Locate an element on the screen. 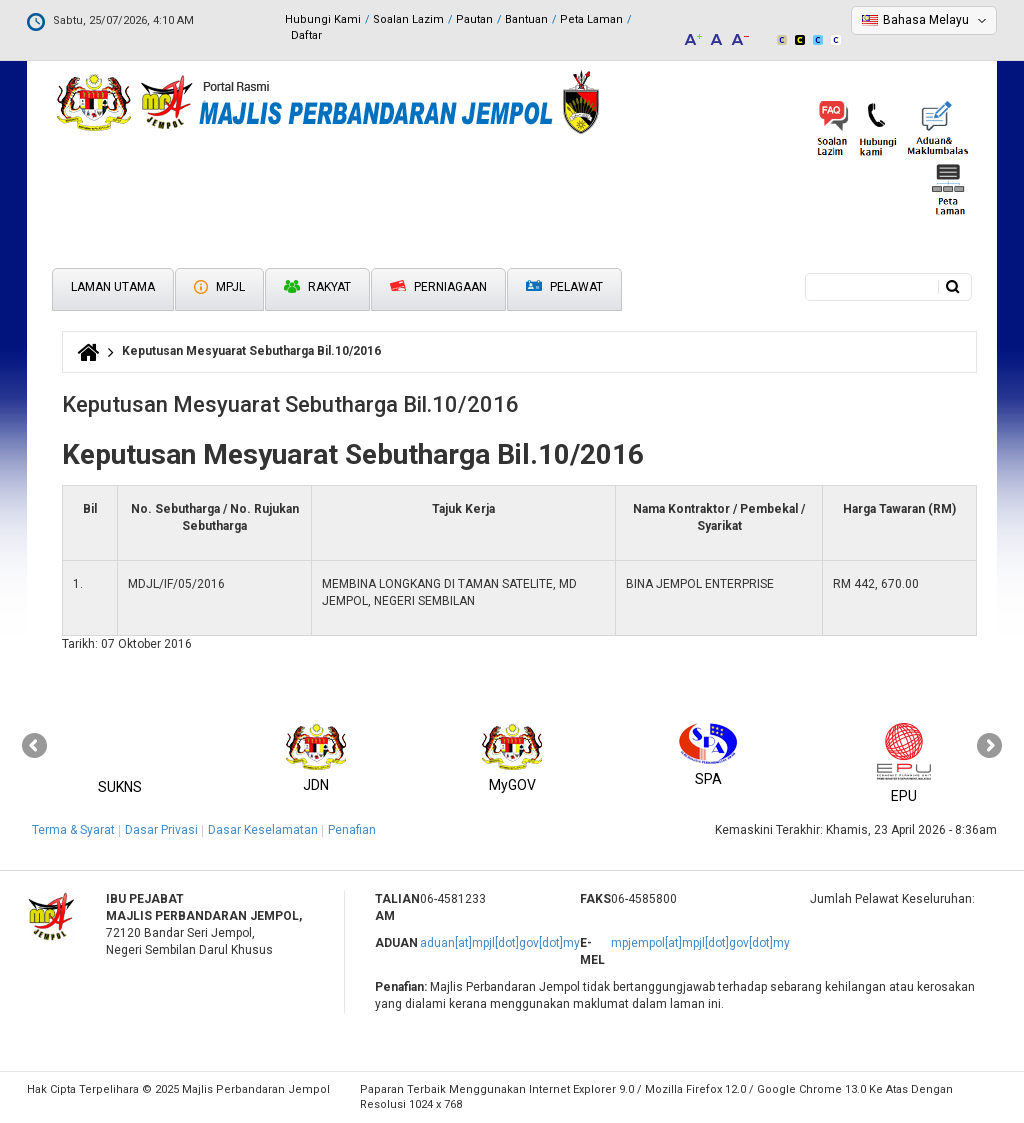  Pautan is located at coordinates (474, 19).